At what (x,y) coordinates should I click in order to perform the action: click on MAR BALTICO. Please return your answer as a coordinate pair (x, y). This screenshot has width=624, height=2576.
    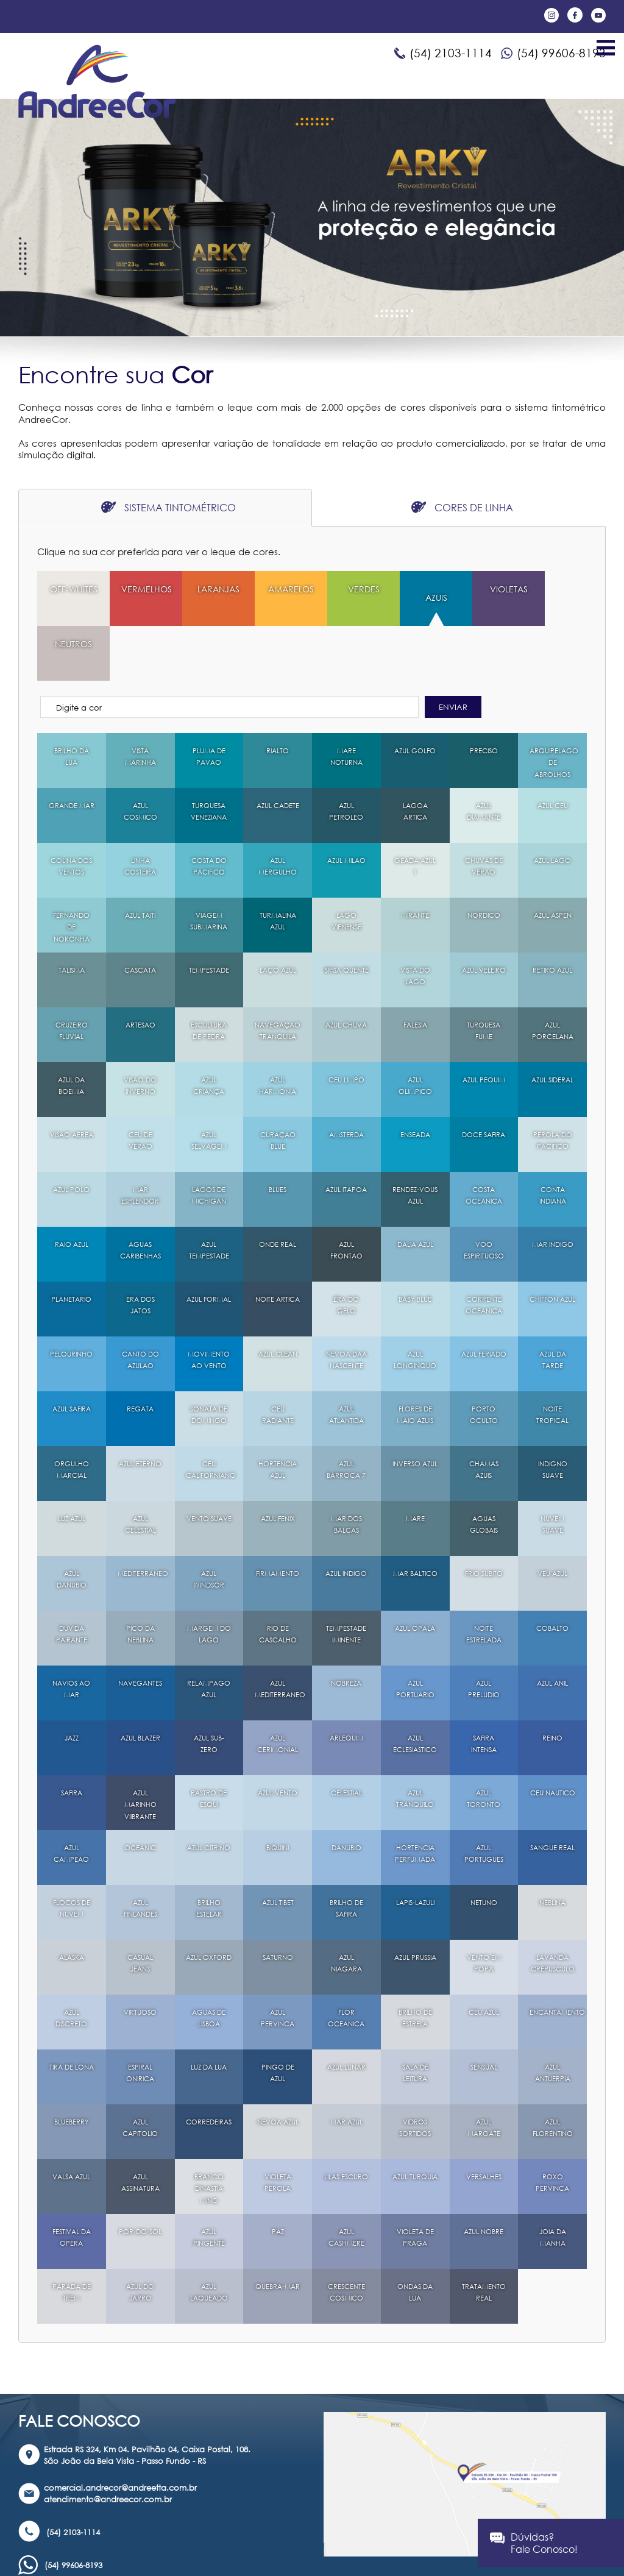
    Looking at the image, I should click on (415, 1525).